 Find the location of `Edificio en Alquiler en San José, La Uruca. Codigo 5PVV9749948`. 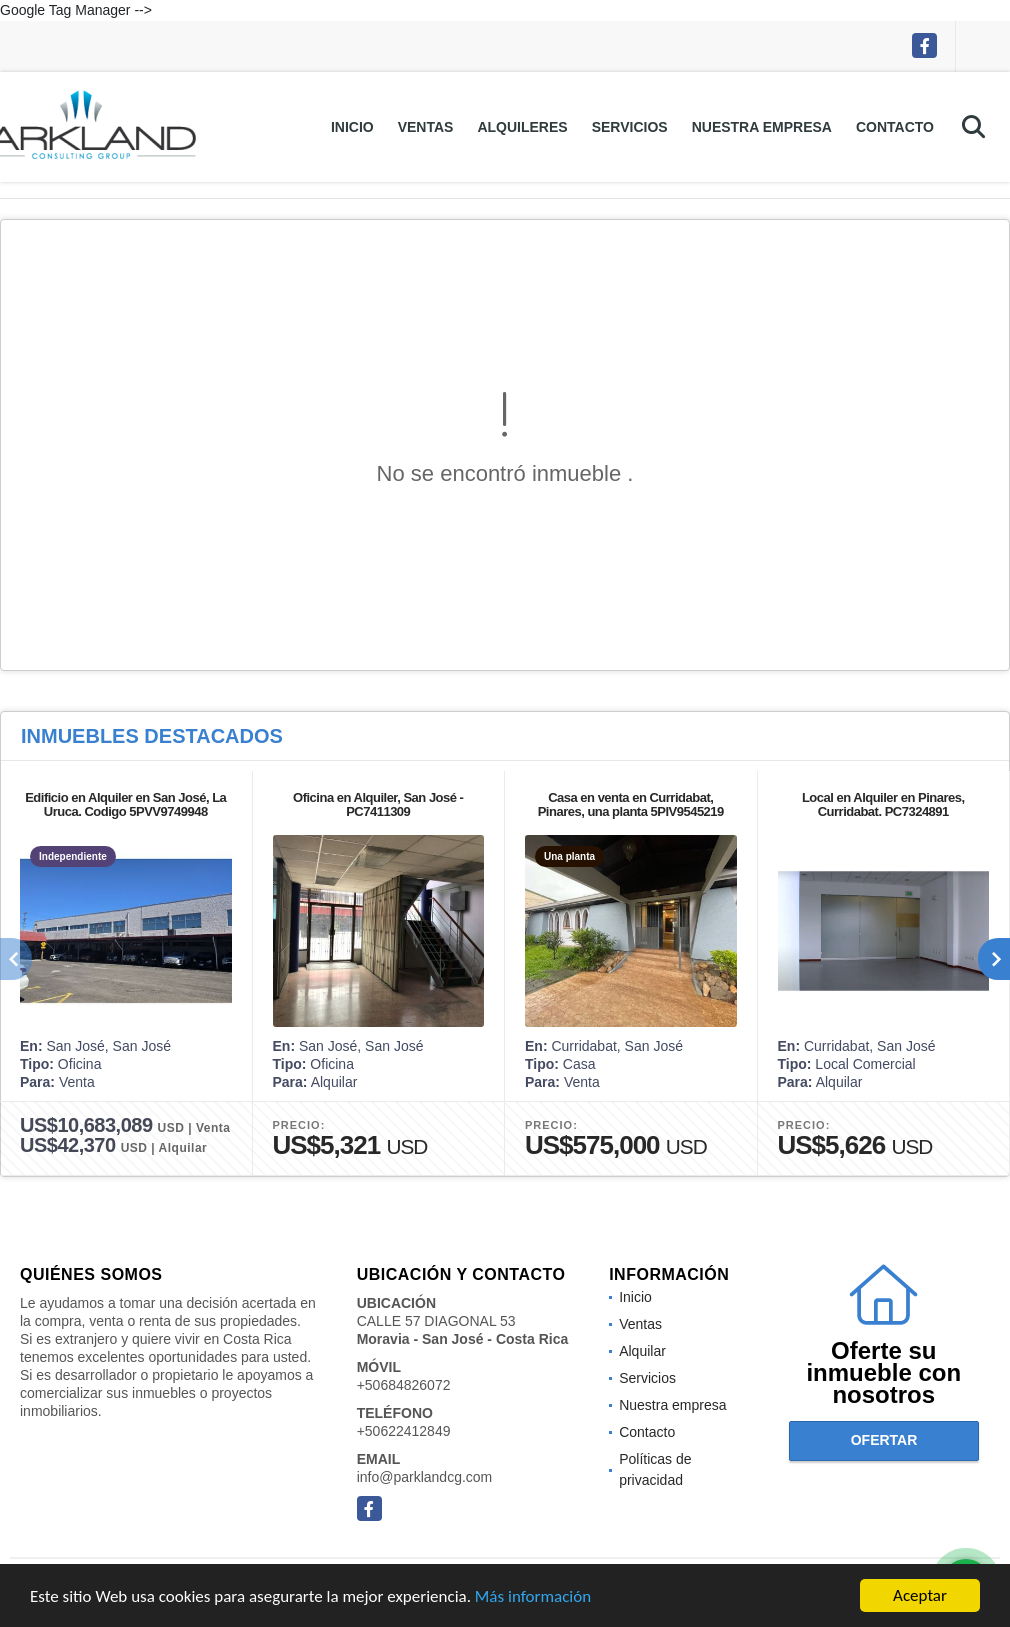

Edificio en Alquiler en San José, La Uruca. Codigo 5PVV9749948 is located at coordinates (125, 804).